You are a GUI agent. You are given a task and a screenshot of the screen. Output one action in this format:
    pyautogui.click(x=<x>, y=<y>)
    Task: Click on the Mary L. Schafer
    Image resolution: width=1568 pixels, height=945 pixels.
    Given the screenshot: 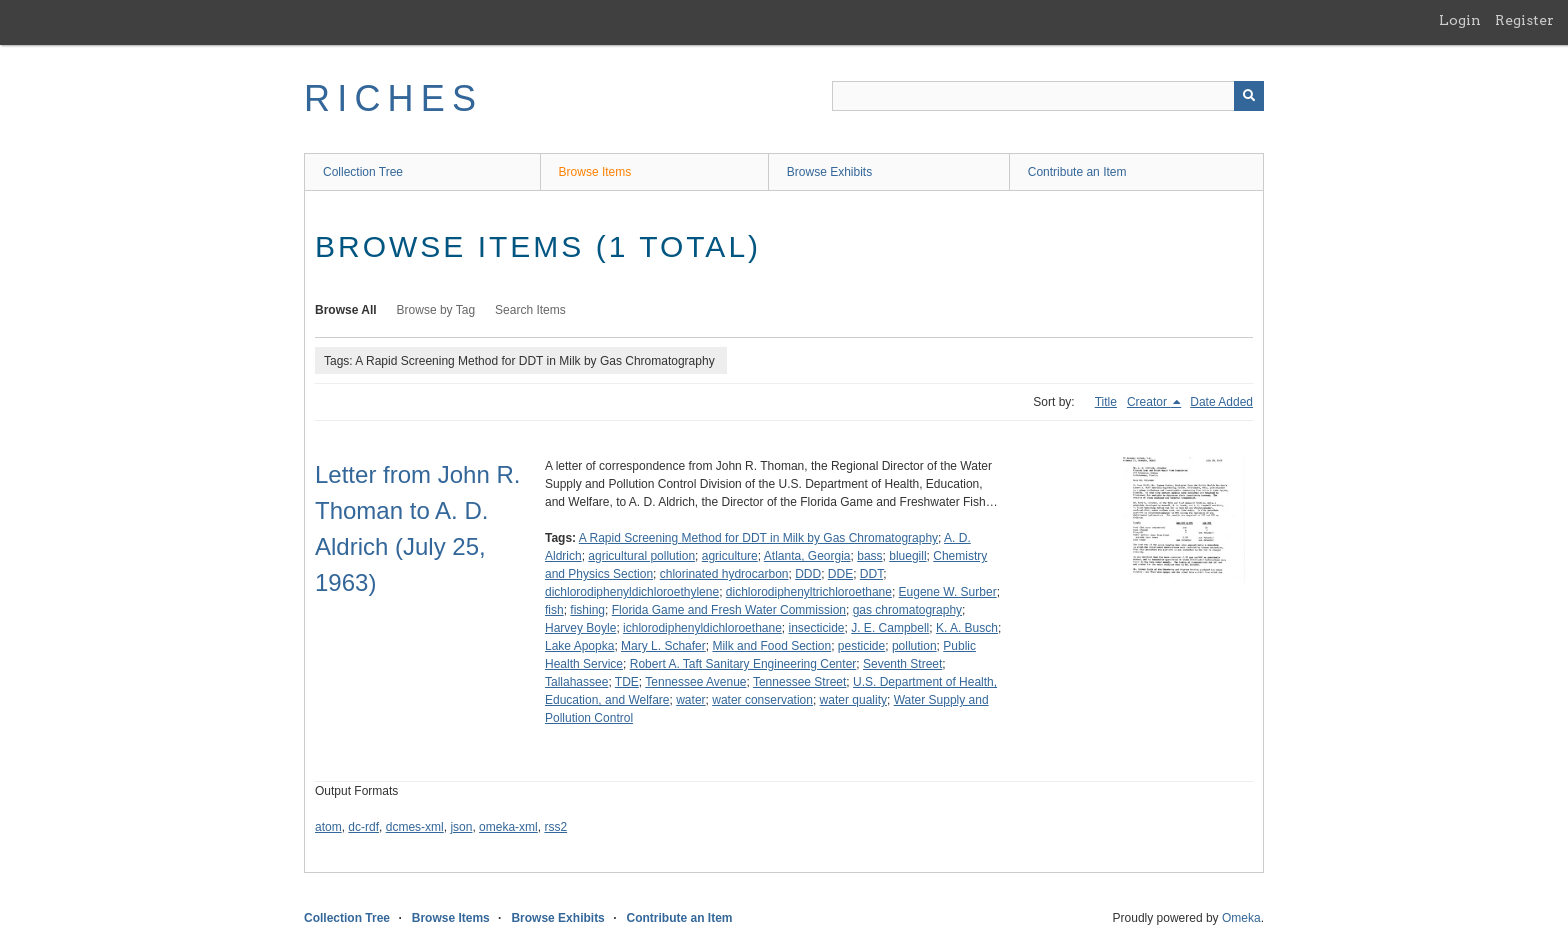 What is the action you would take?
    pyautogui.click(x=663, y=646)
    